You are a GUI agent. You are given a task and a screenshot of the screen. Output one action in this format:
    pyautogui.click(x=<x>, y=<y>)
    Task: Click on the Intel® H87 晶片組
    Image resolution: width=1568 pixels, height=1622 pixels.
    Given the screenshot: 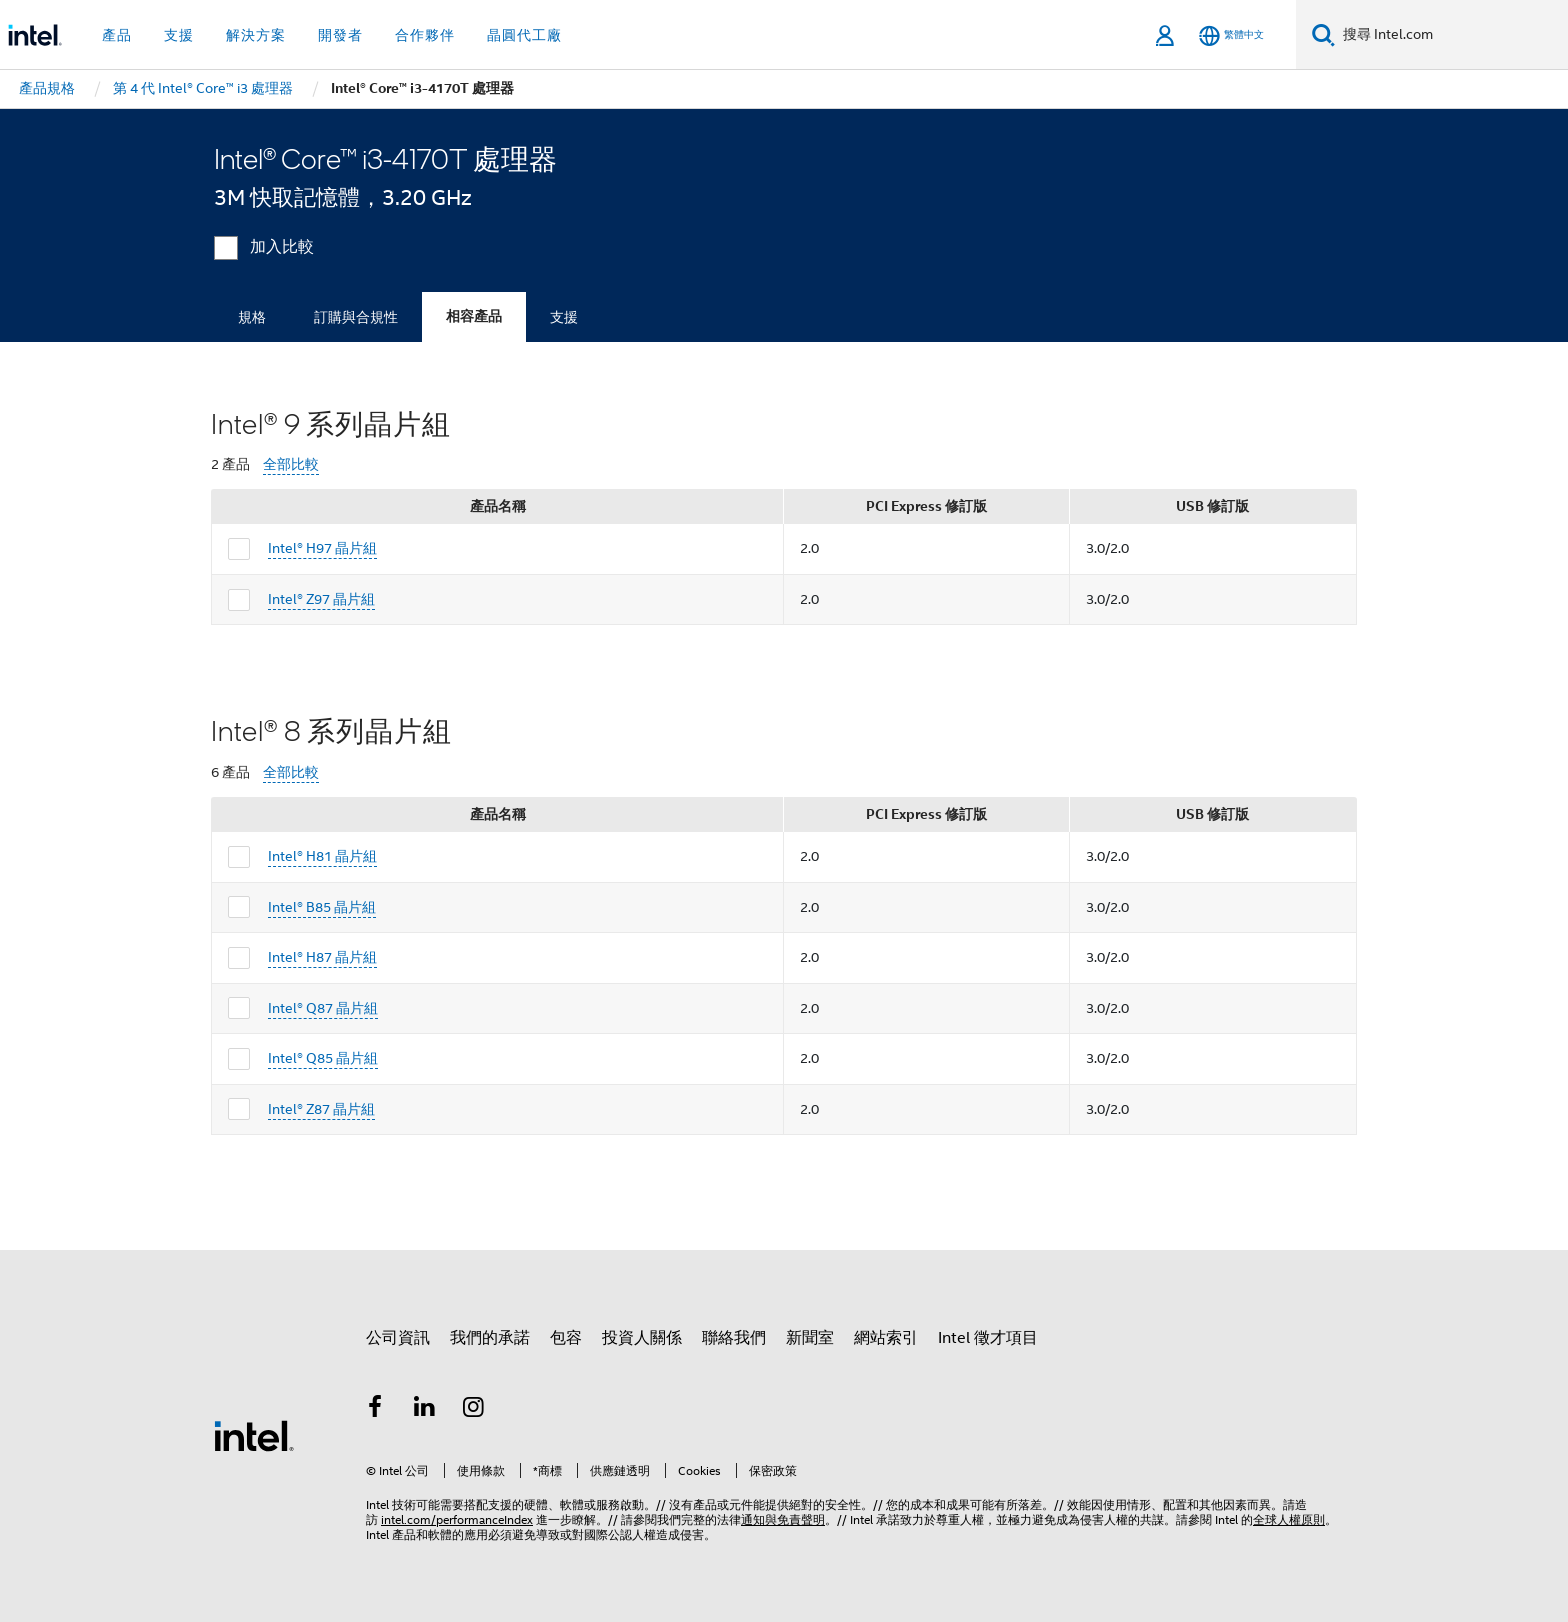 What is the action you would take?
    pyautogui.click(x=322, y=957)
    